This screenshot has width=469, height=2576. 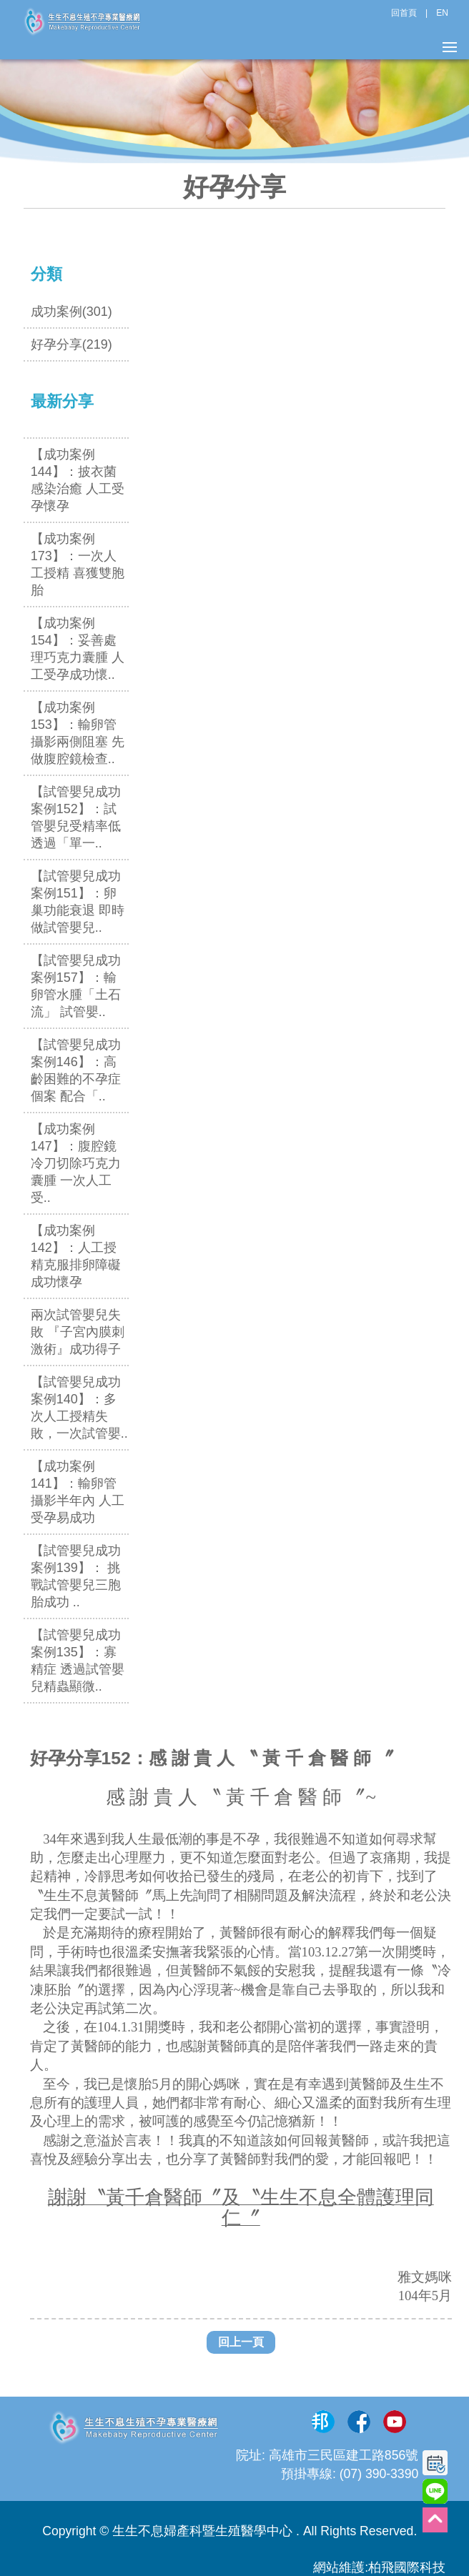 What do you see at coordinates (76, 1163) in the screenshot?
I see `【成功案例147】：腹腔鏡冷刀切除巧克力囊腫 一次人工受..` at bounding box center [76, 1163].